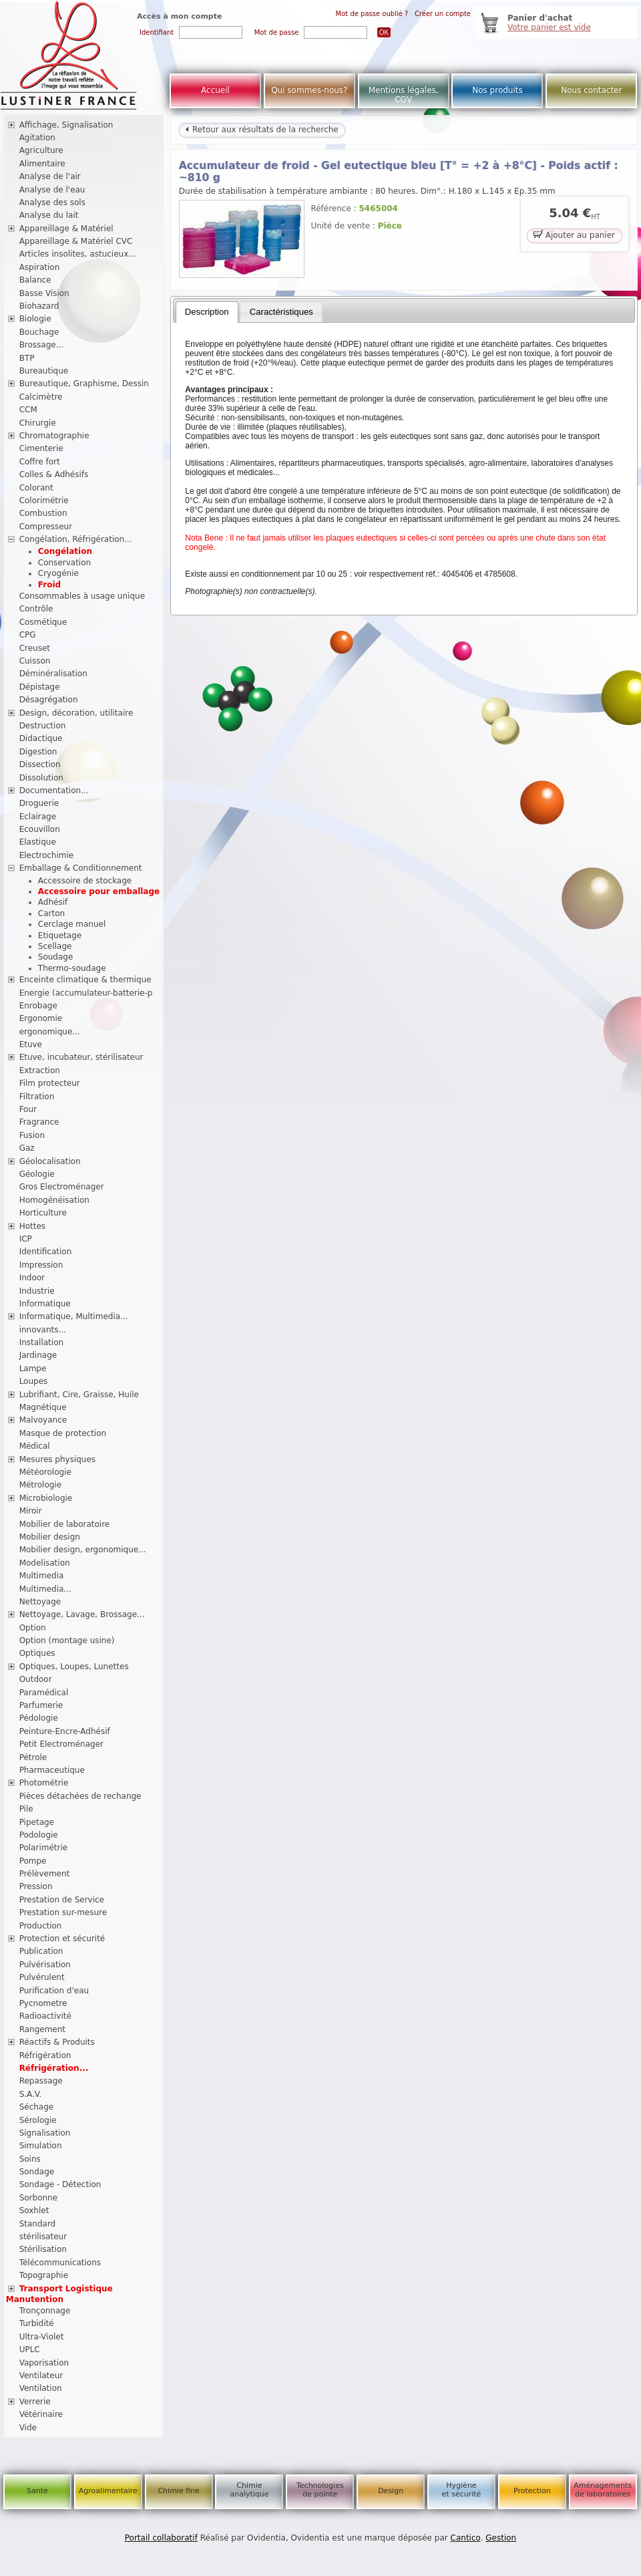 The image size is (641, 2576). Describe the element at coordinates (34, 1446) in the screenshot. I see `Médical` at that location.